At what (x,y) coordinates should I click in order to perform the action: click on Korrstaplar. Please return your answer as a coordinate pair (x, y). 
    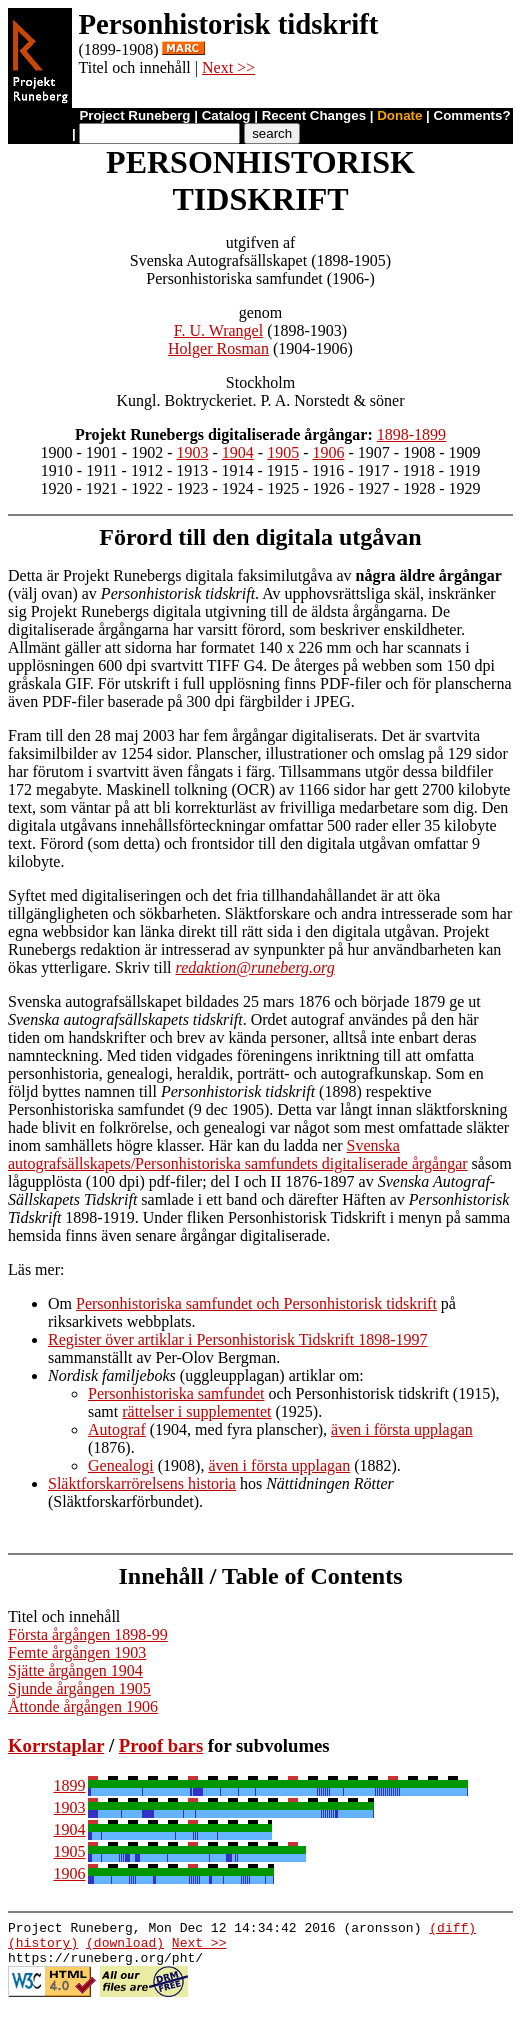
    Looking at the image, I should click on (56, 1745).